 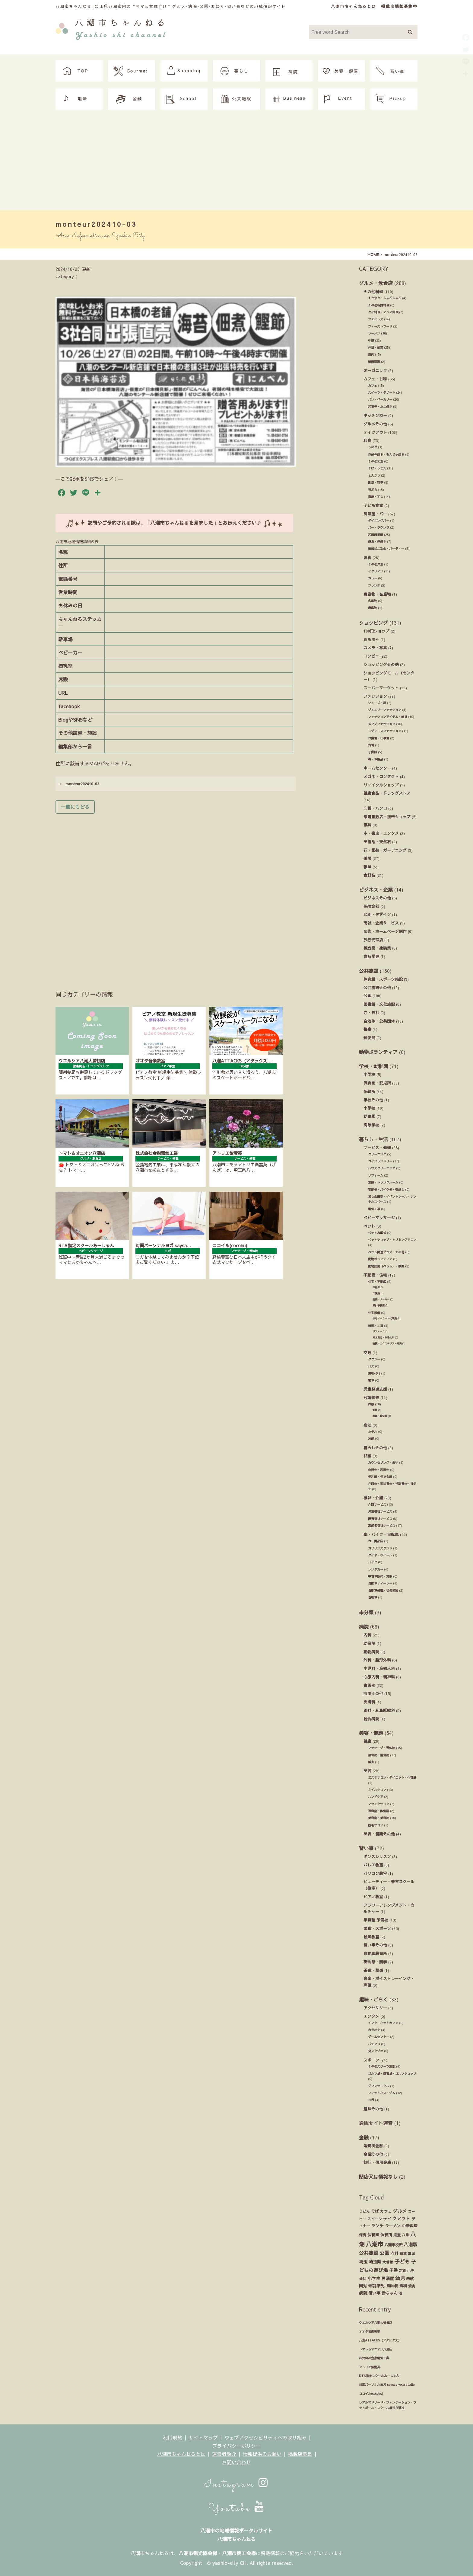 What do you see at coordinates (236, 2445) in the screenshot?
I see `プライバシーポリシー` at bounding box center [236, 2445].